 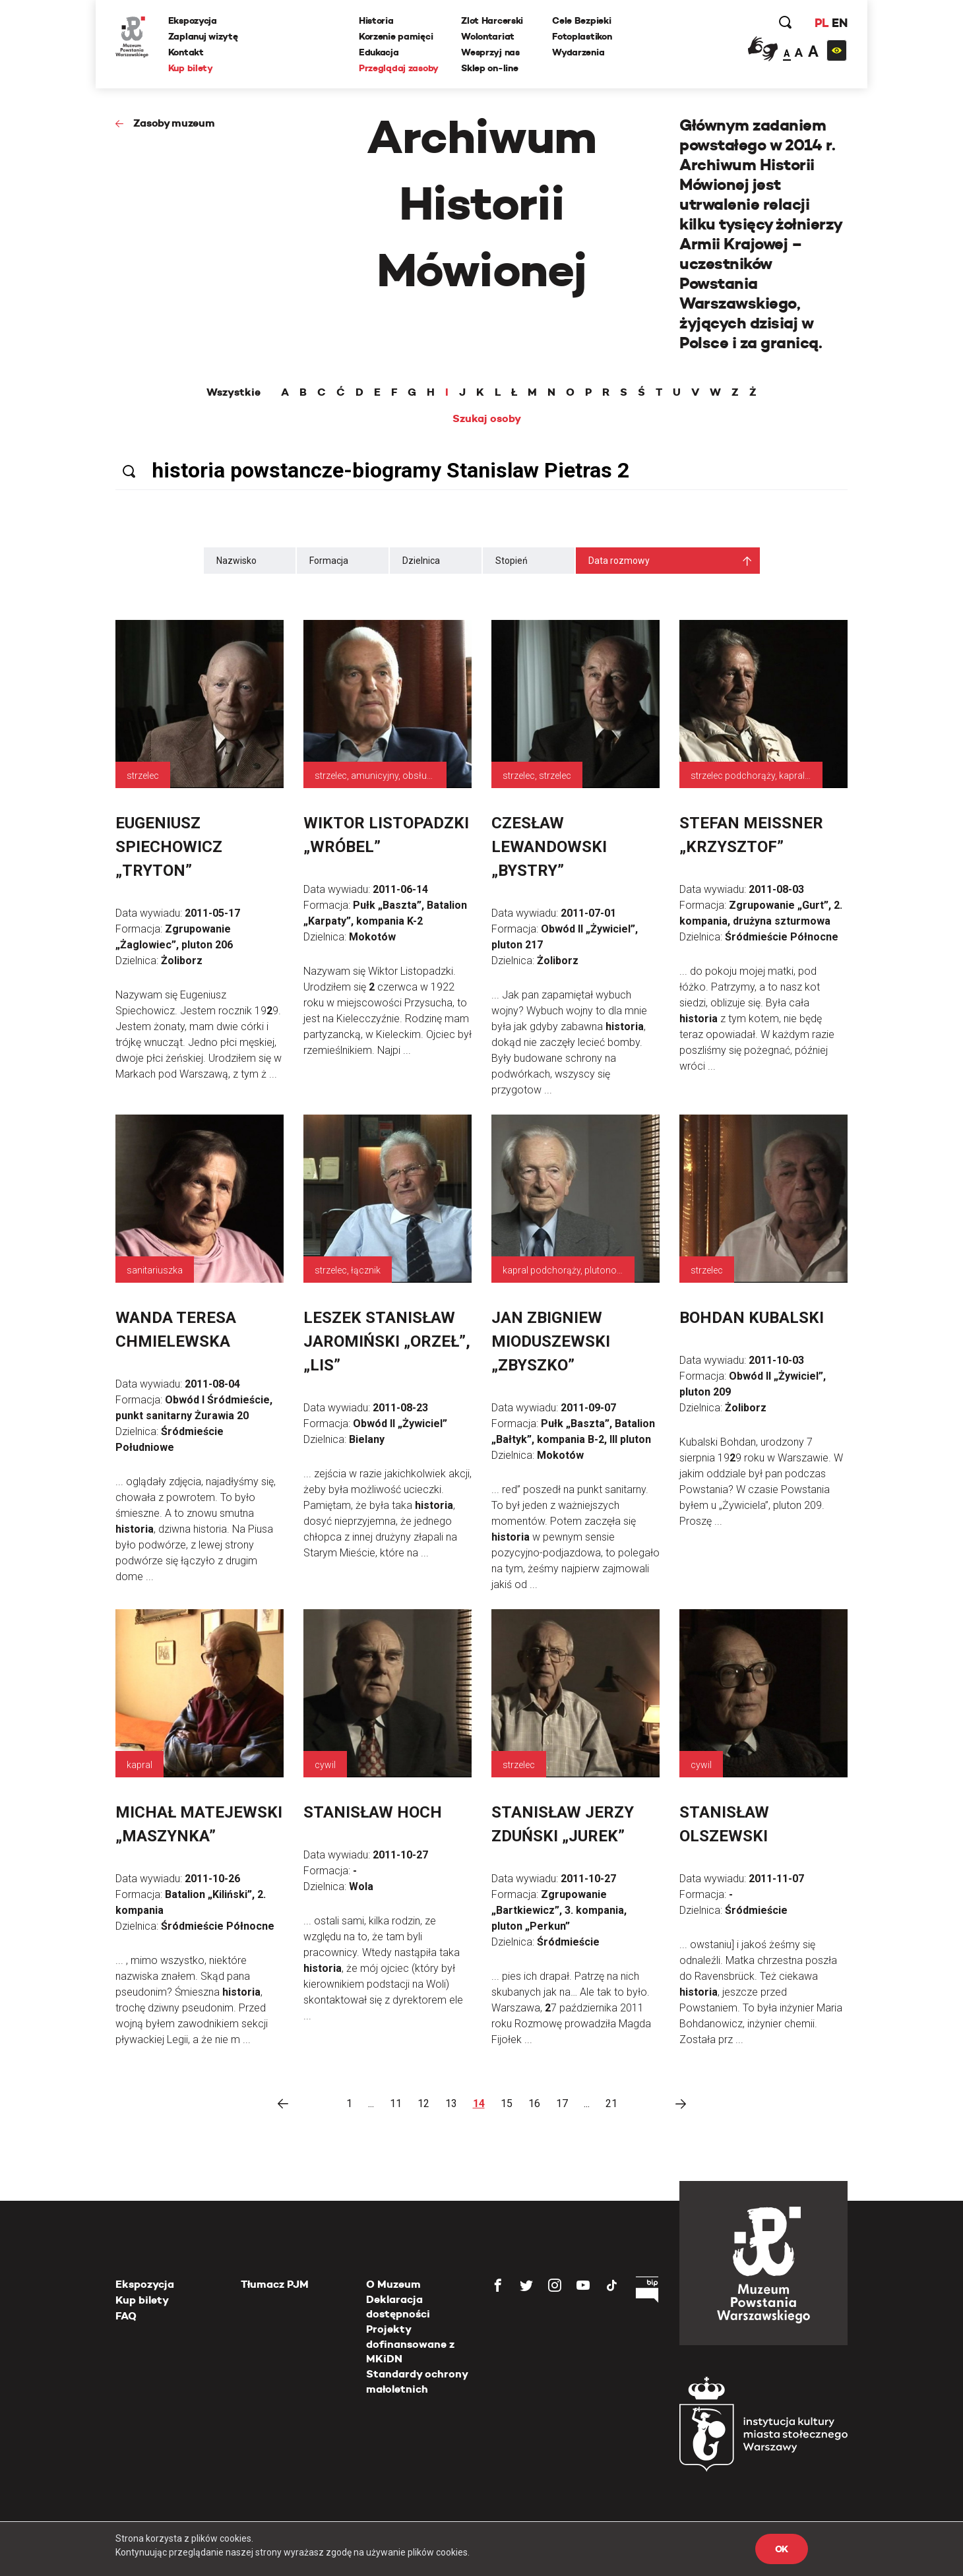 I want to click on Wesprzyj nas, so click(x=490, y=52).